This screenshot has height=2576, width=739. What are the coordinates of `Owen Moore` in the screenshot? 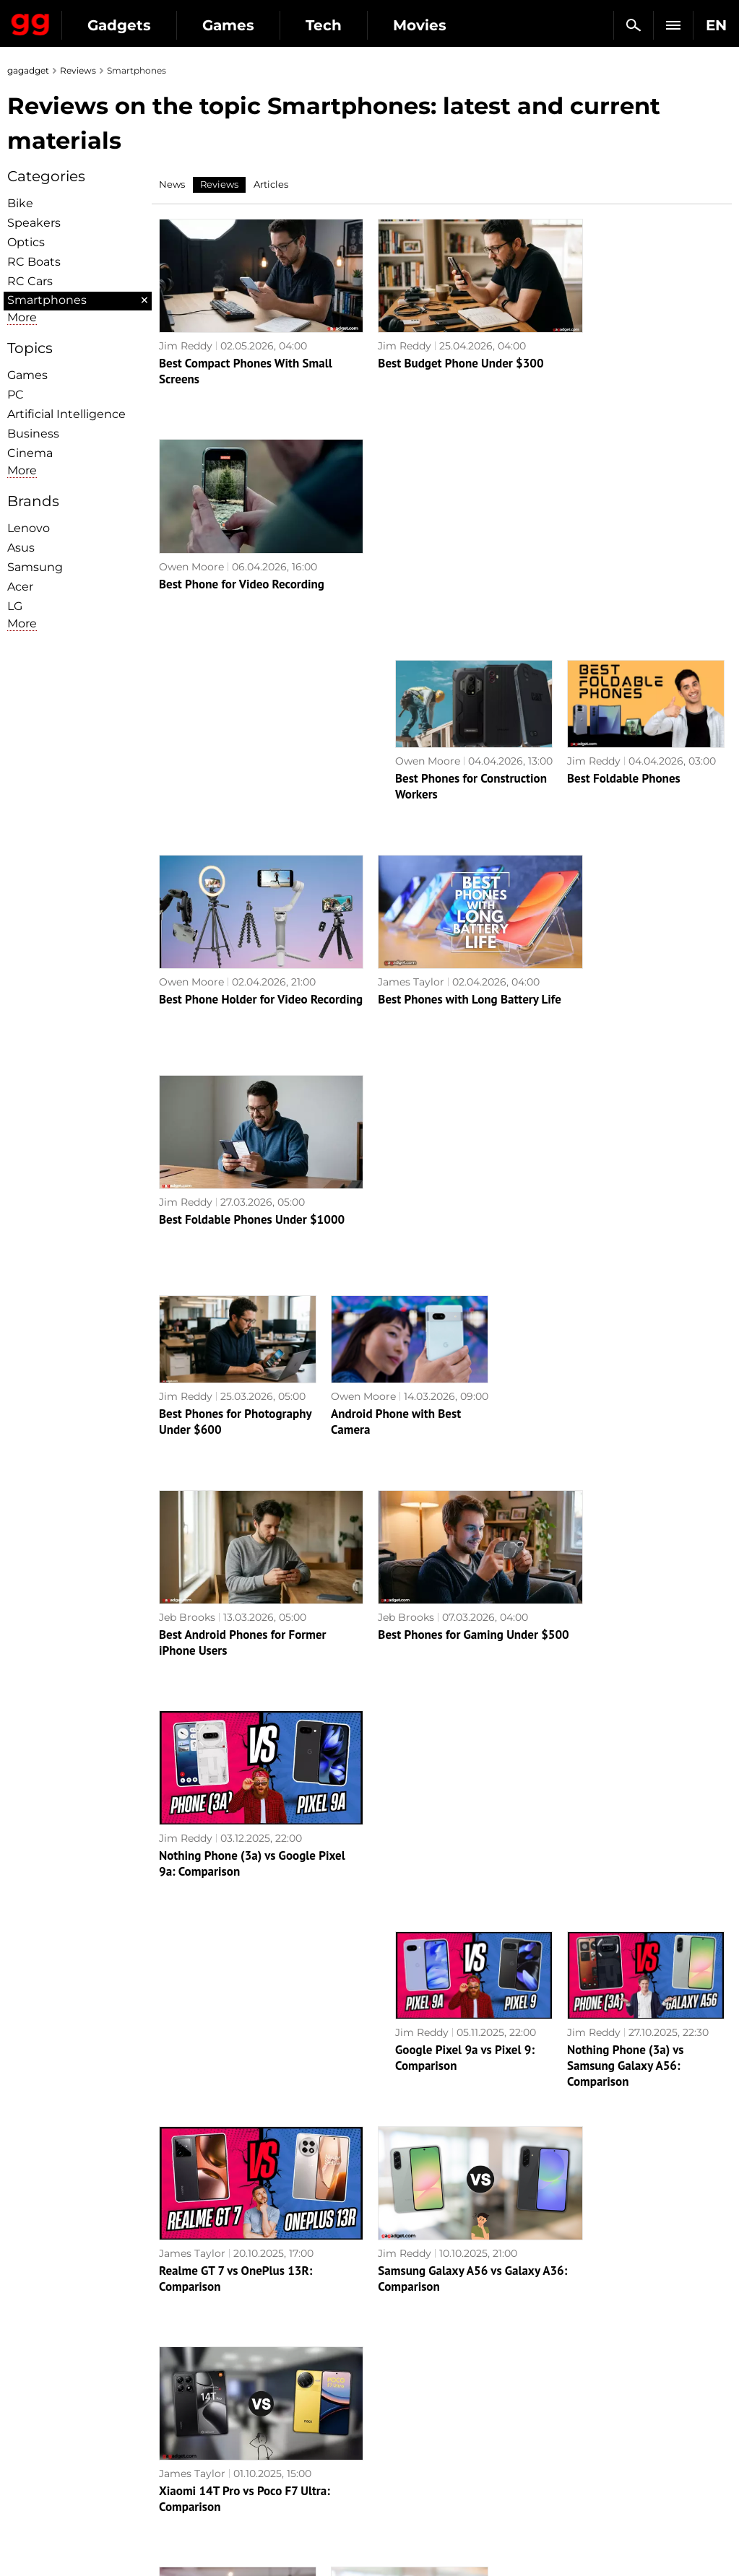 It's located at (577, 331).